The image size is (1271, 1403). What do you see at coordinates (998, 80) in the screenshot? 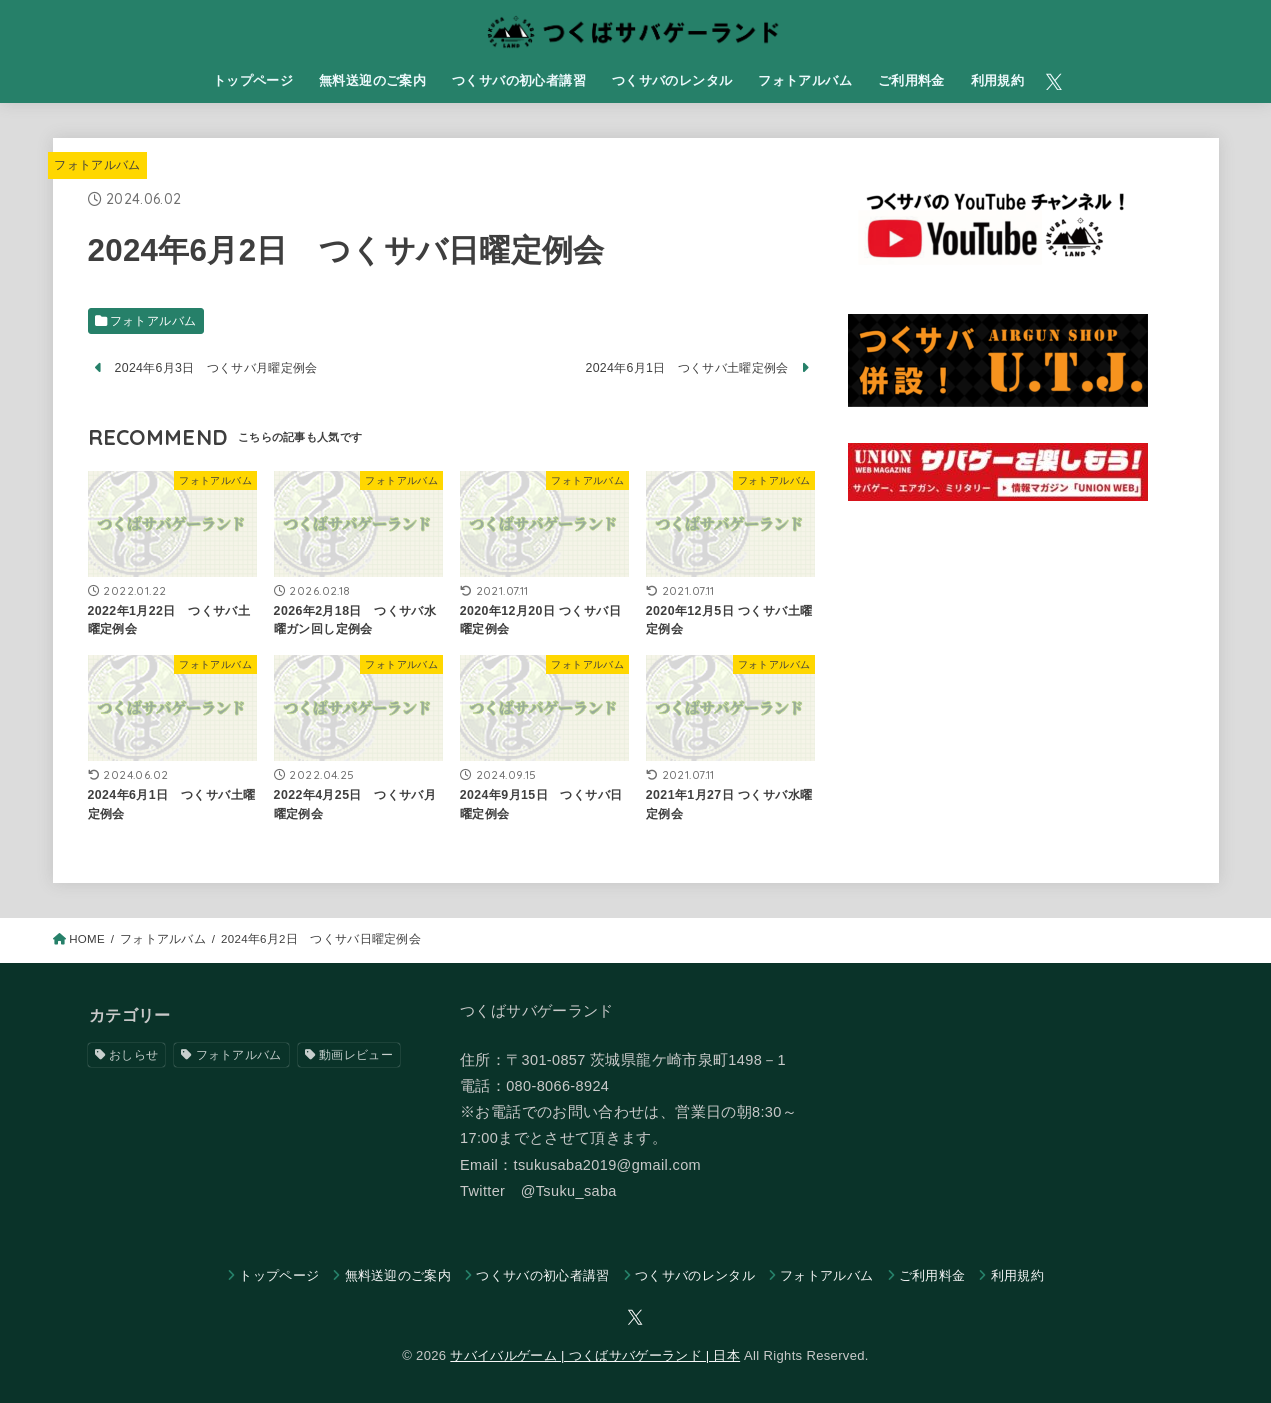
I see `利用規約` at bounding box center [998, 80].